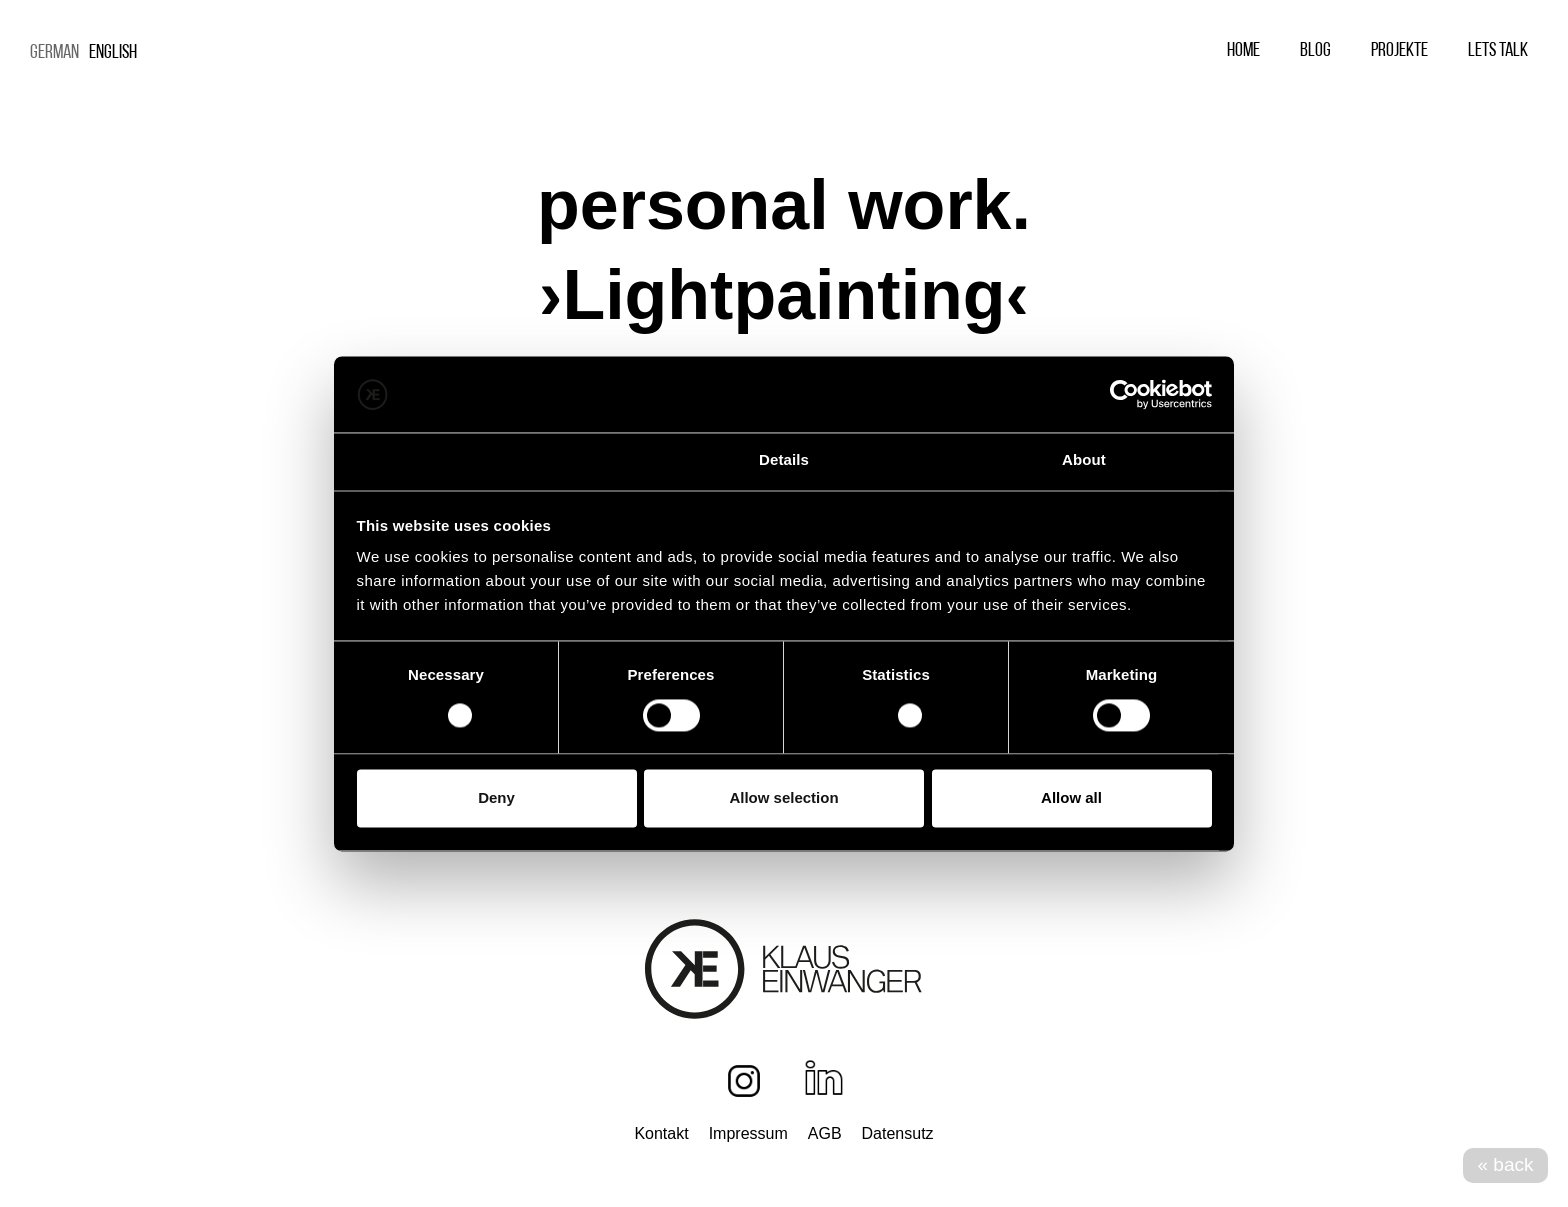 This screenshot has width=1568, height=1207. Describe the element at coordinates (1399, 51) in the screenshot. I see `Projekte` at that location.